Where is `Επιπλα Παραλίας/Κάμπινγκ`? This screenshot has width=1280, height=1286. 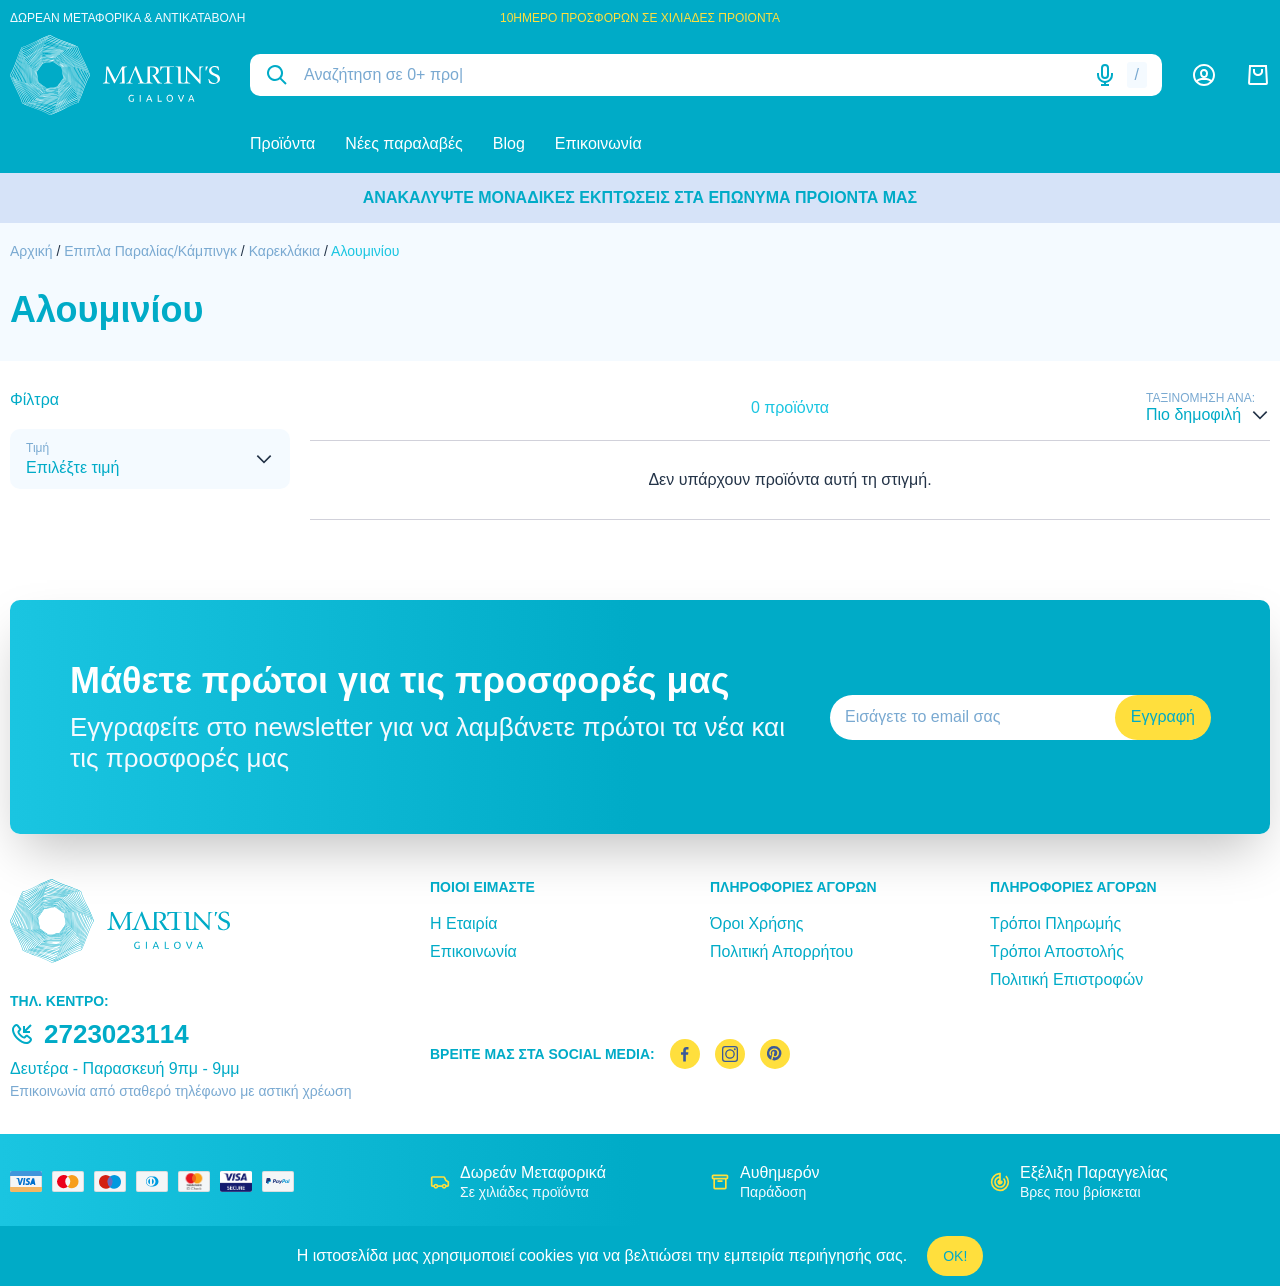 Επιπλα Παραλίας/Κάμπινγκ is located at coordinates (150, 251).